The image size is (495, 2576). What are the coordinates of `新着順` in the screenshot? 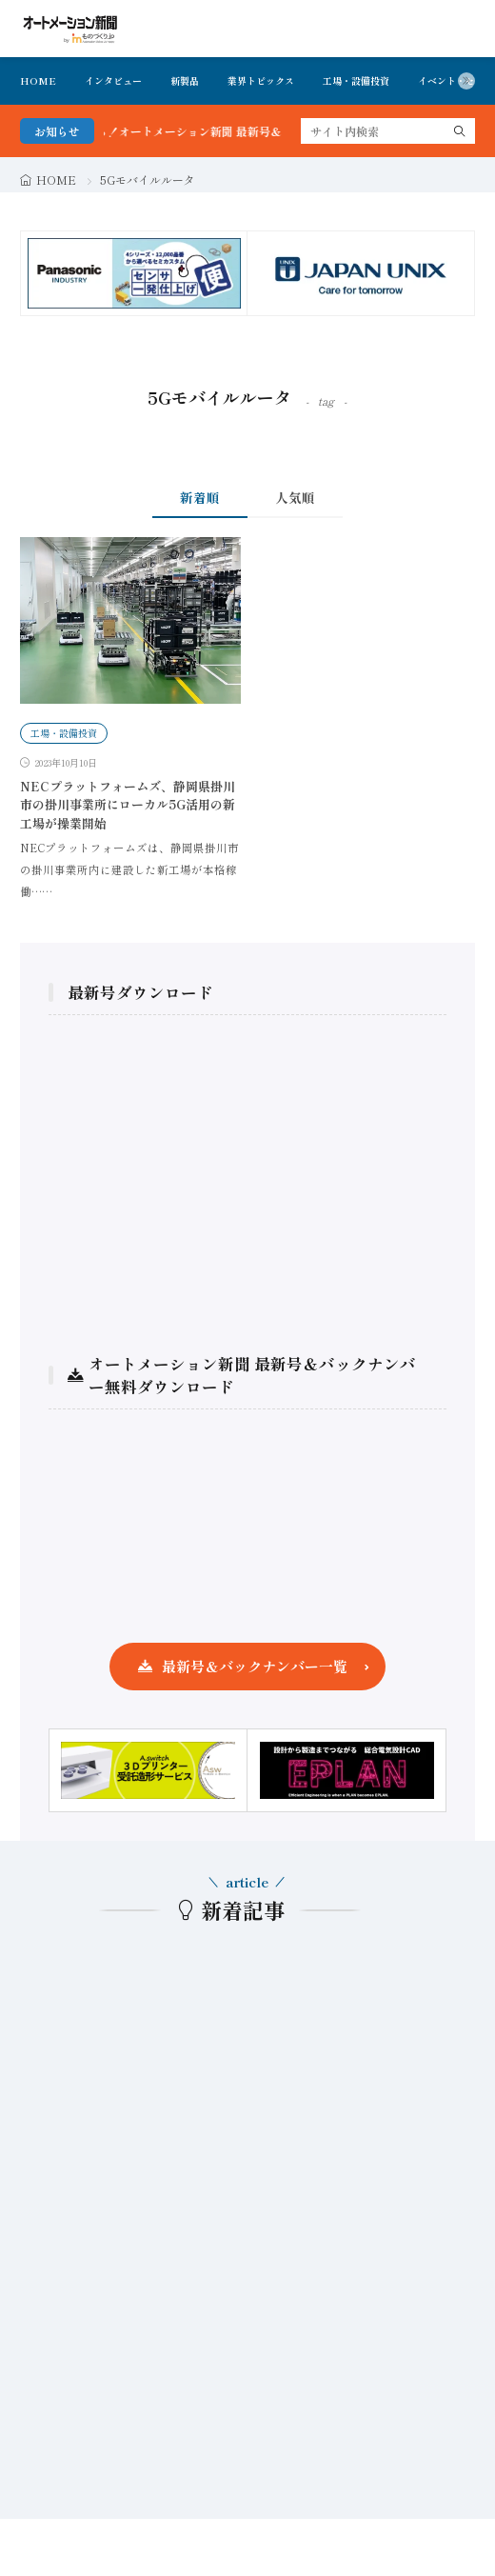 It's located at (200, 497).